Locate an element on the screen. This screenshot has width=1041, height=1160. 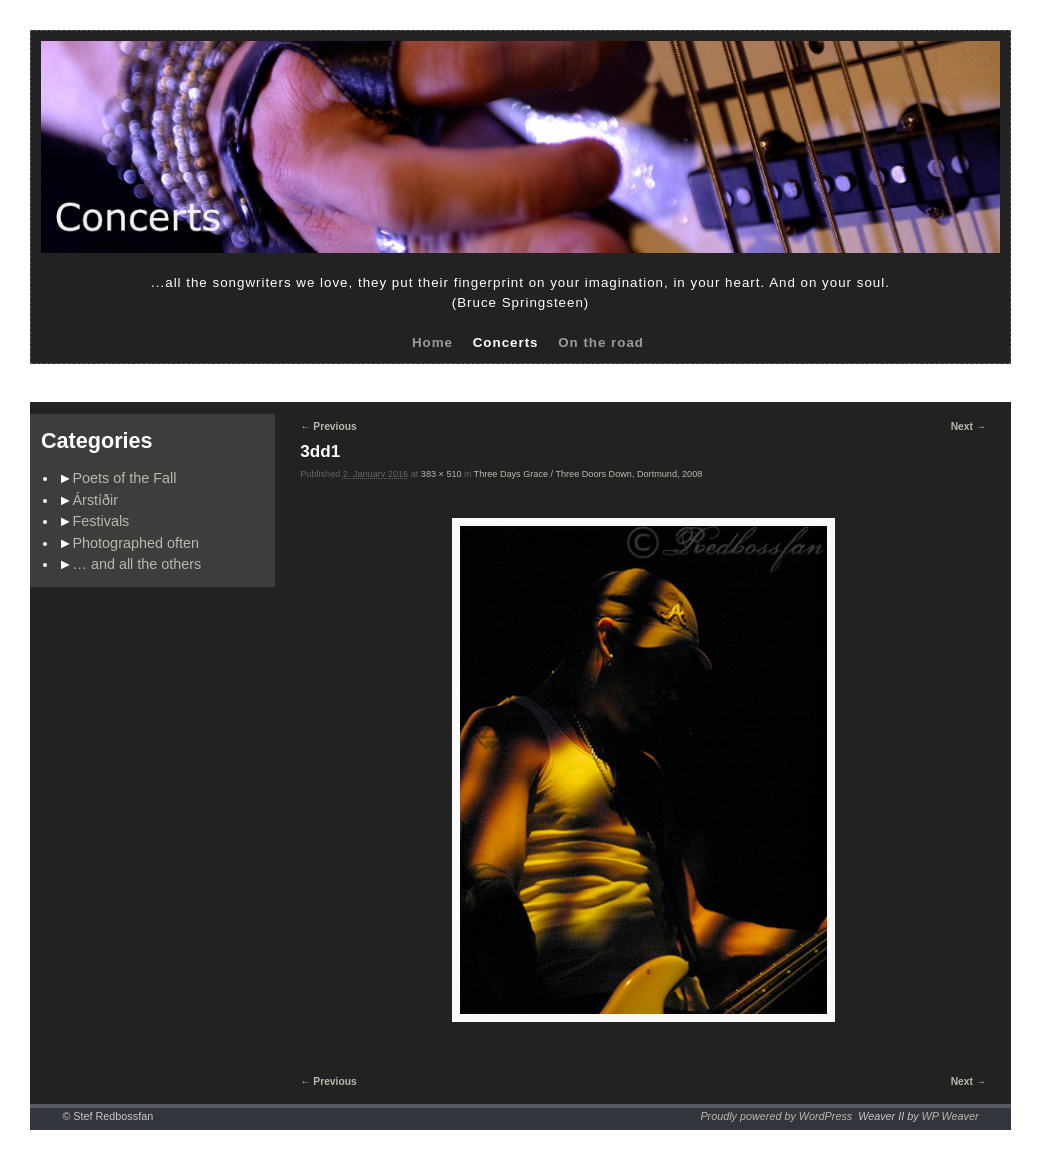
Proudly powered by WordPress is located at coordinates (776, 1116).